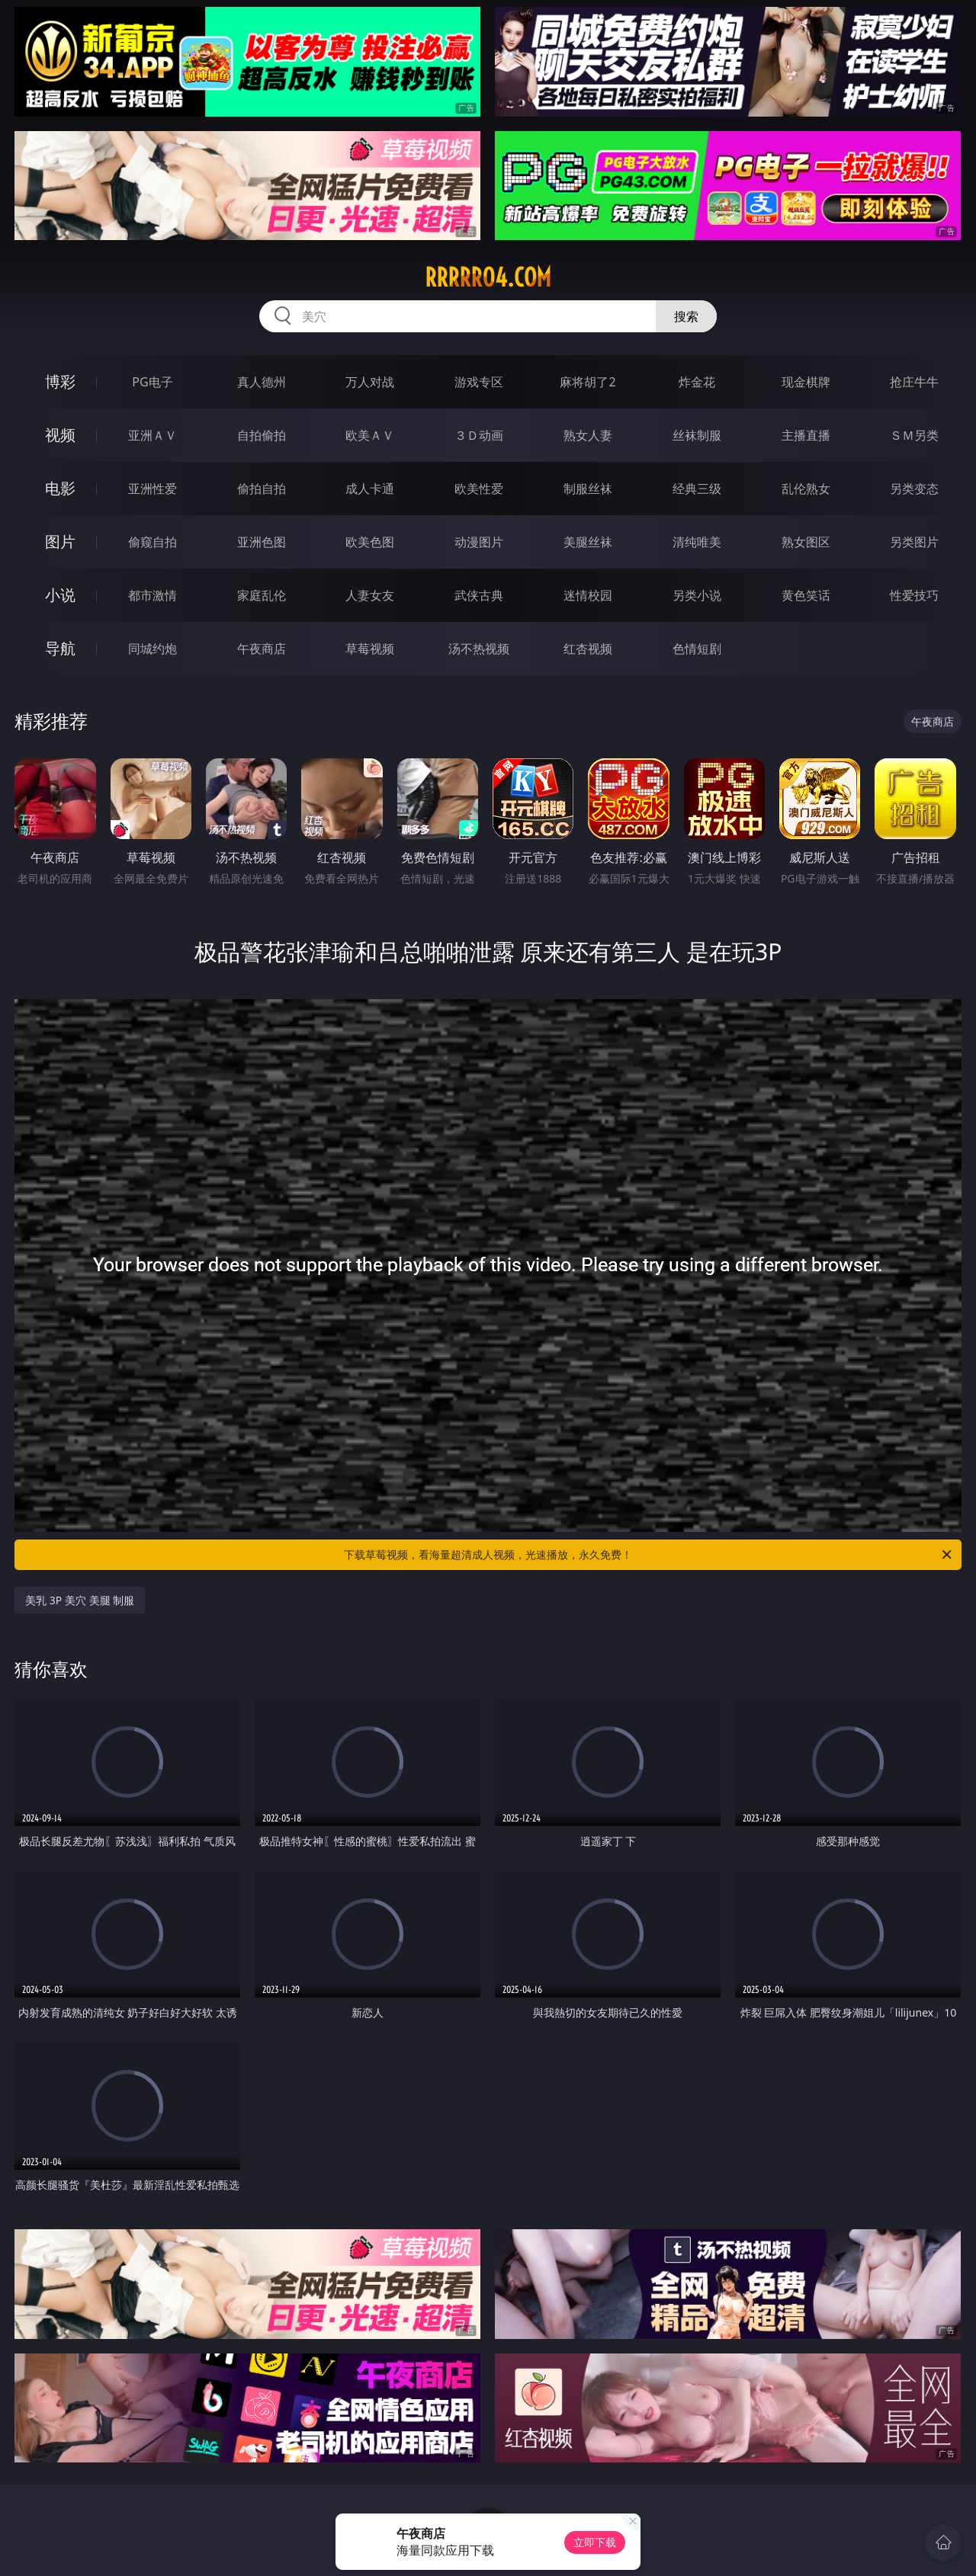  Describe the element at coordinates (478, 488) in the screenshot. I see `欧美性爱` at that location.